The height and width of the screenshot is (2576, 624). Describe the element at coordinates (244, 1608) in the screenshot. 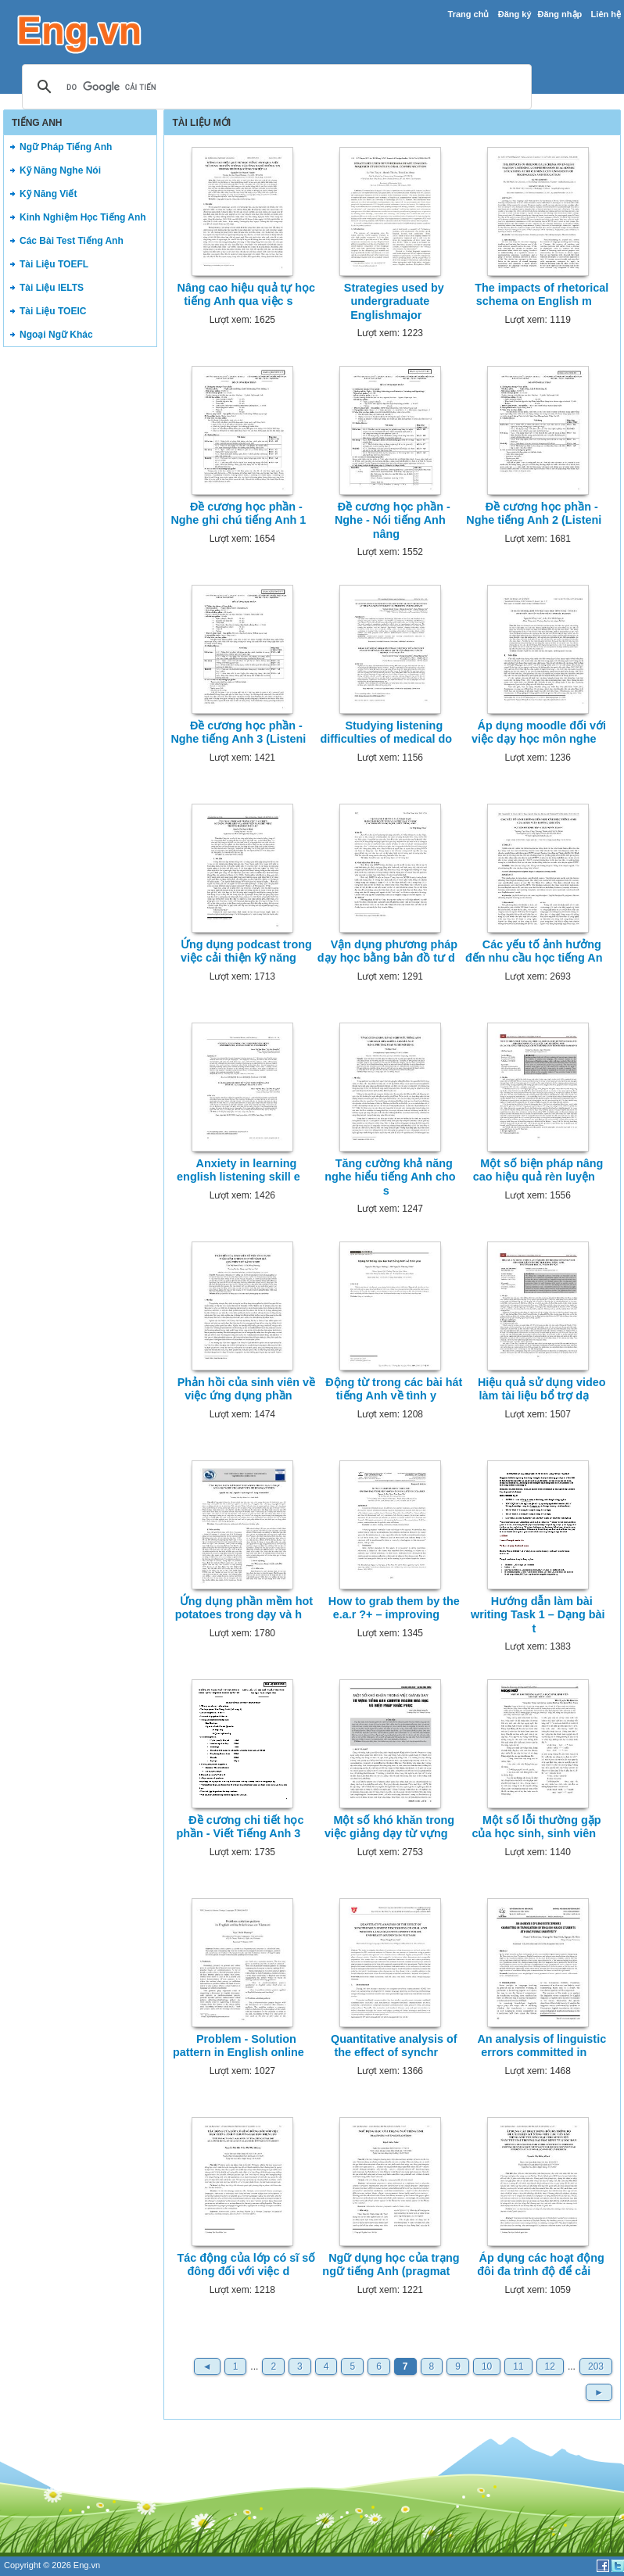

I see `Ứng dụng phần mềm hot potatoes trong dạy và h` at that location.